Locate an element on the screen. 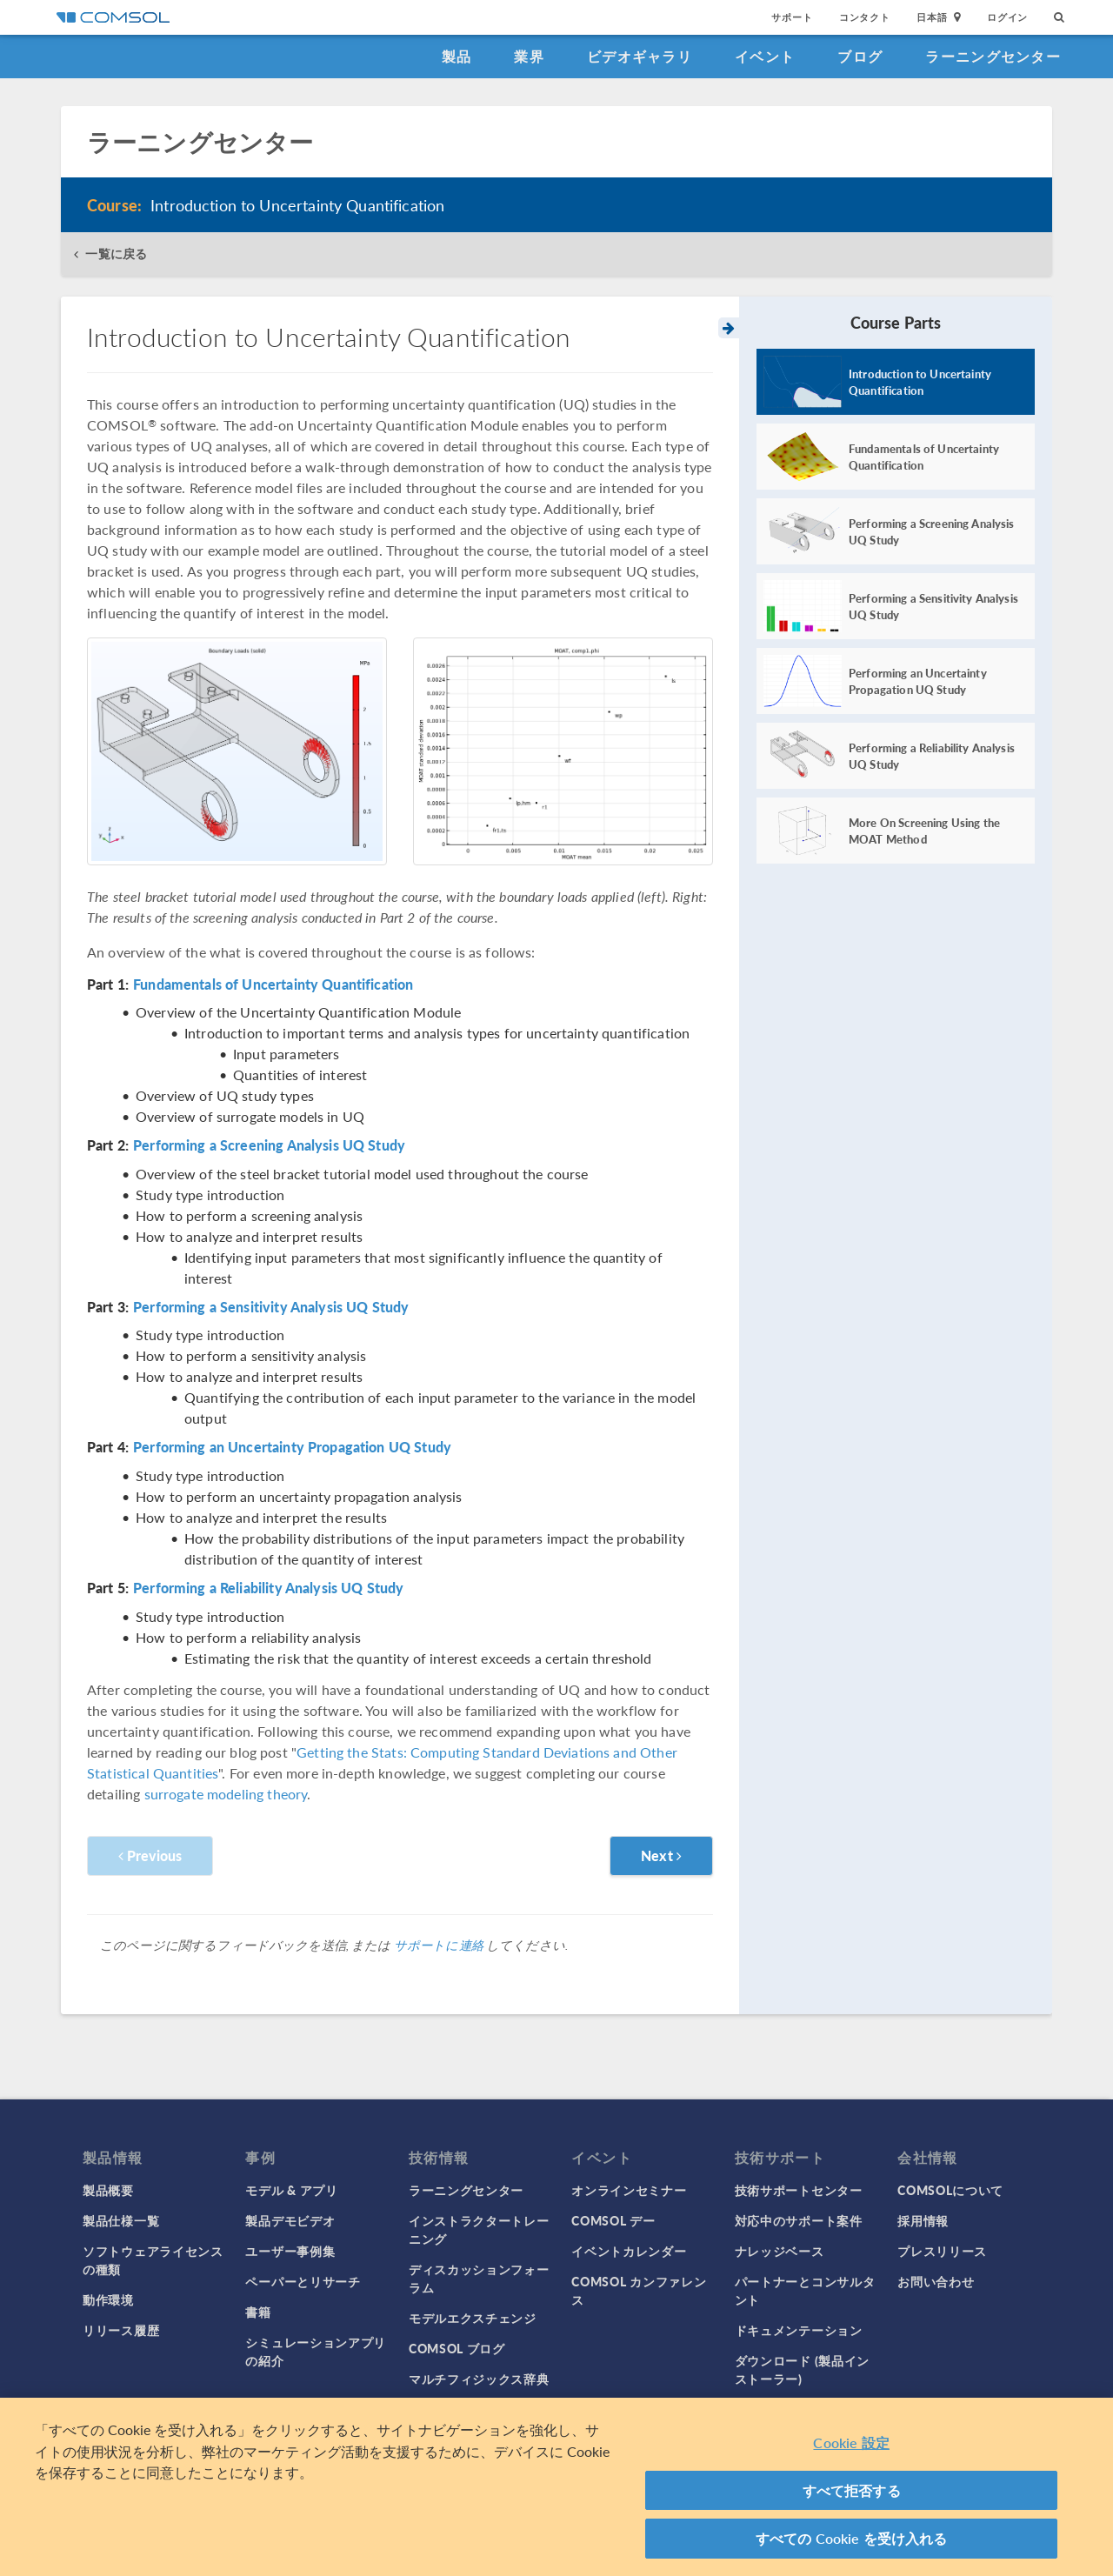 The height and width of the screenshot is (2576, 1113). ブログ is located at coordinates (860, 56).